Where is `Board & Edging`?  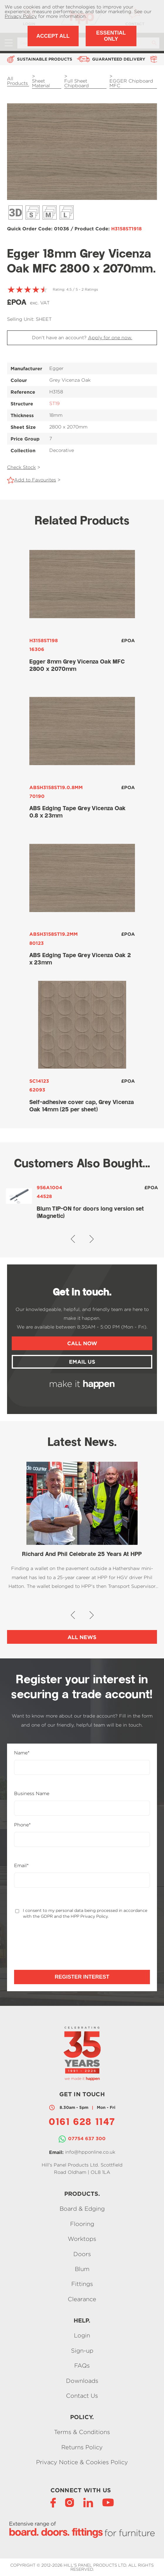
Board & Edging is located at coordinates (82, 2209).